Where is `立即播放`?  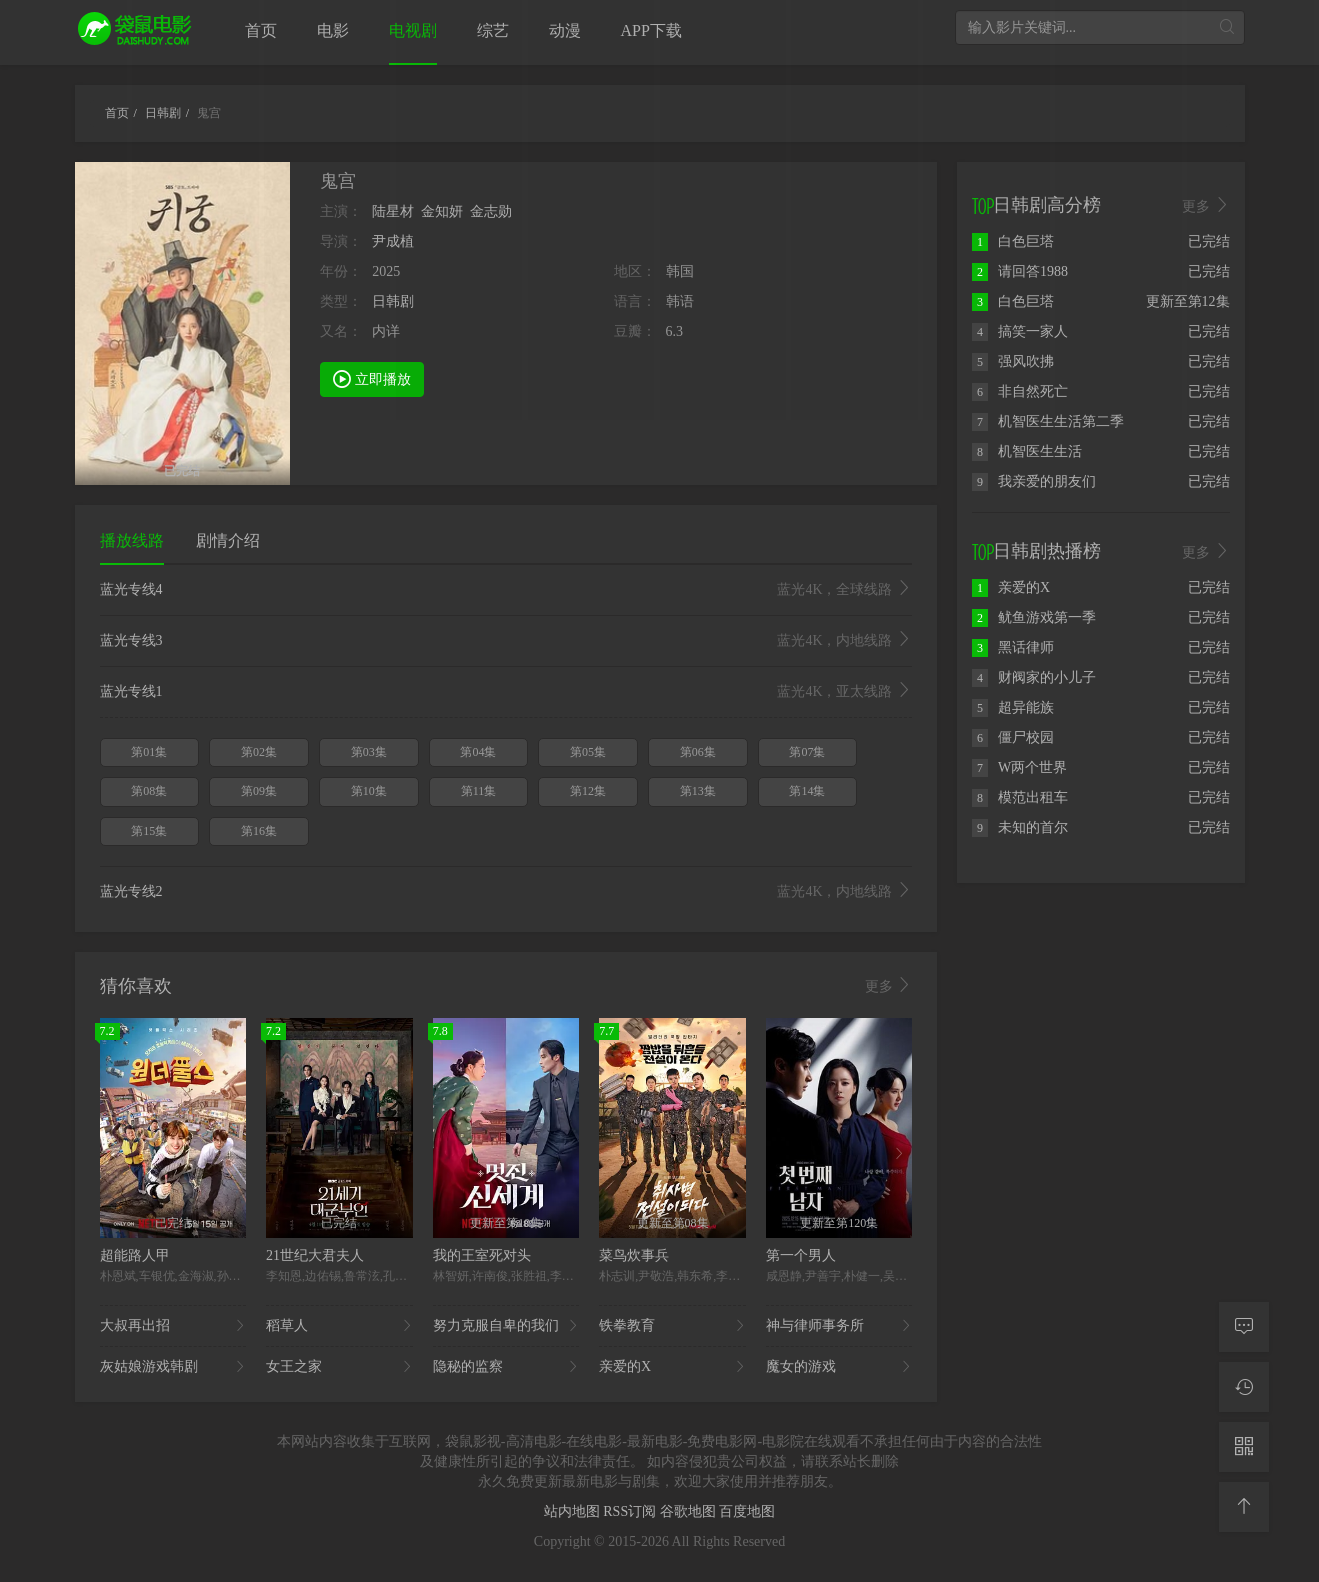 立即播放 is located at coordinates (372, 378).